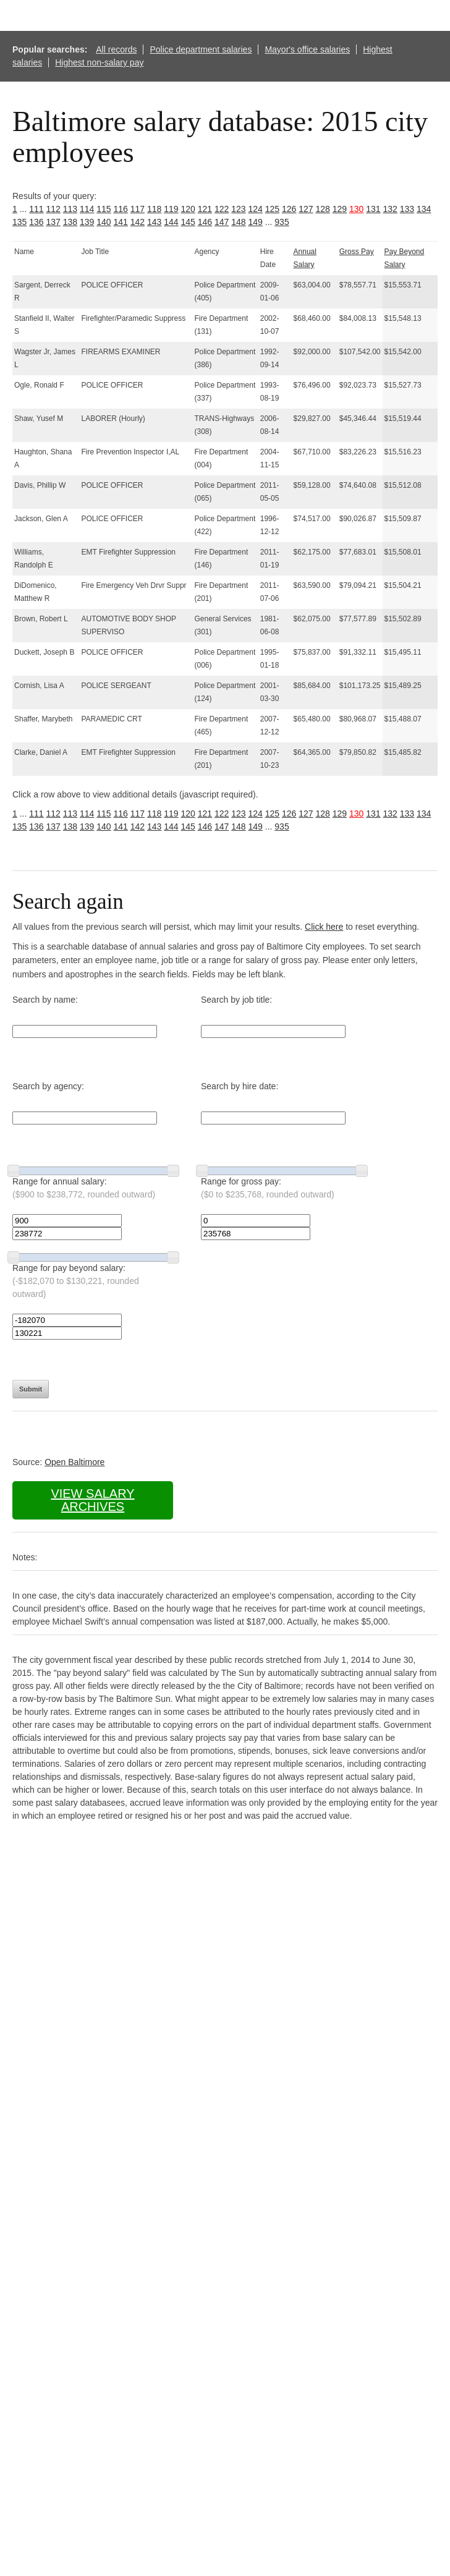  Describe the element at coordinates (171, 222) in the screenshot. I see `144` at that location.